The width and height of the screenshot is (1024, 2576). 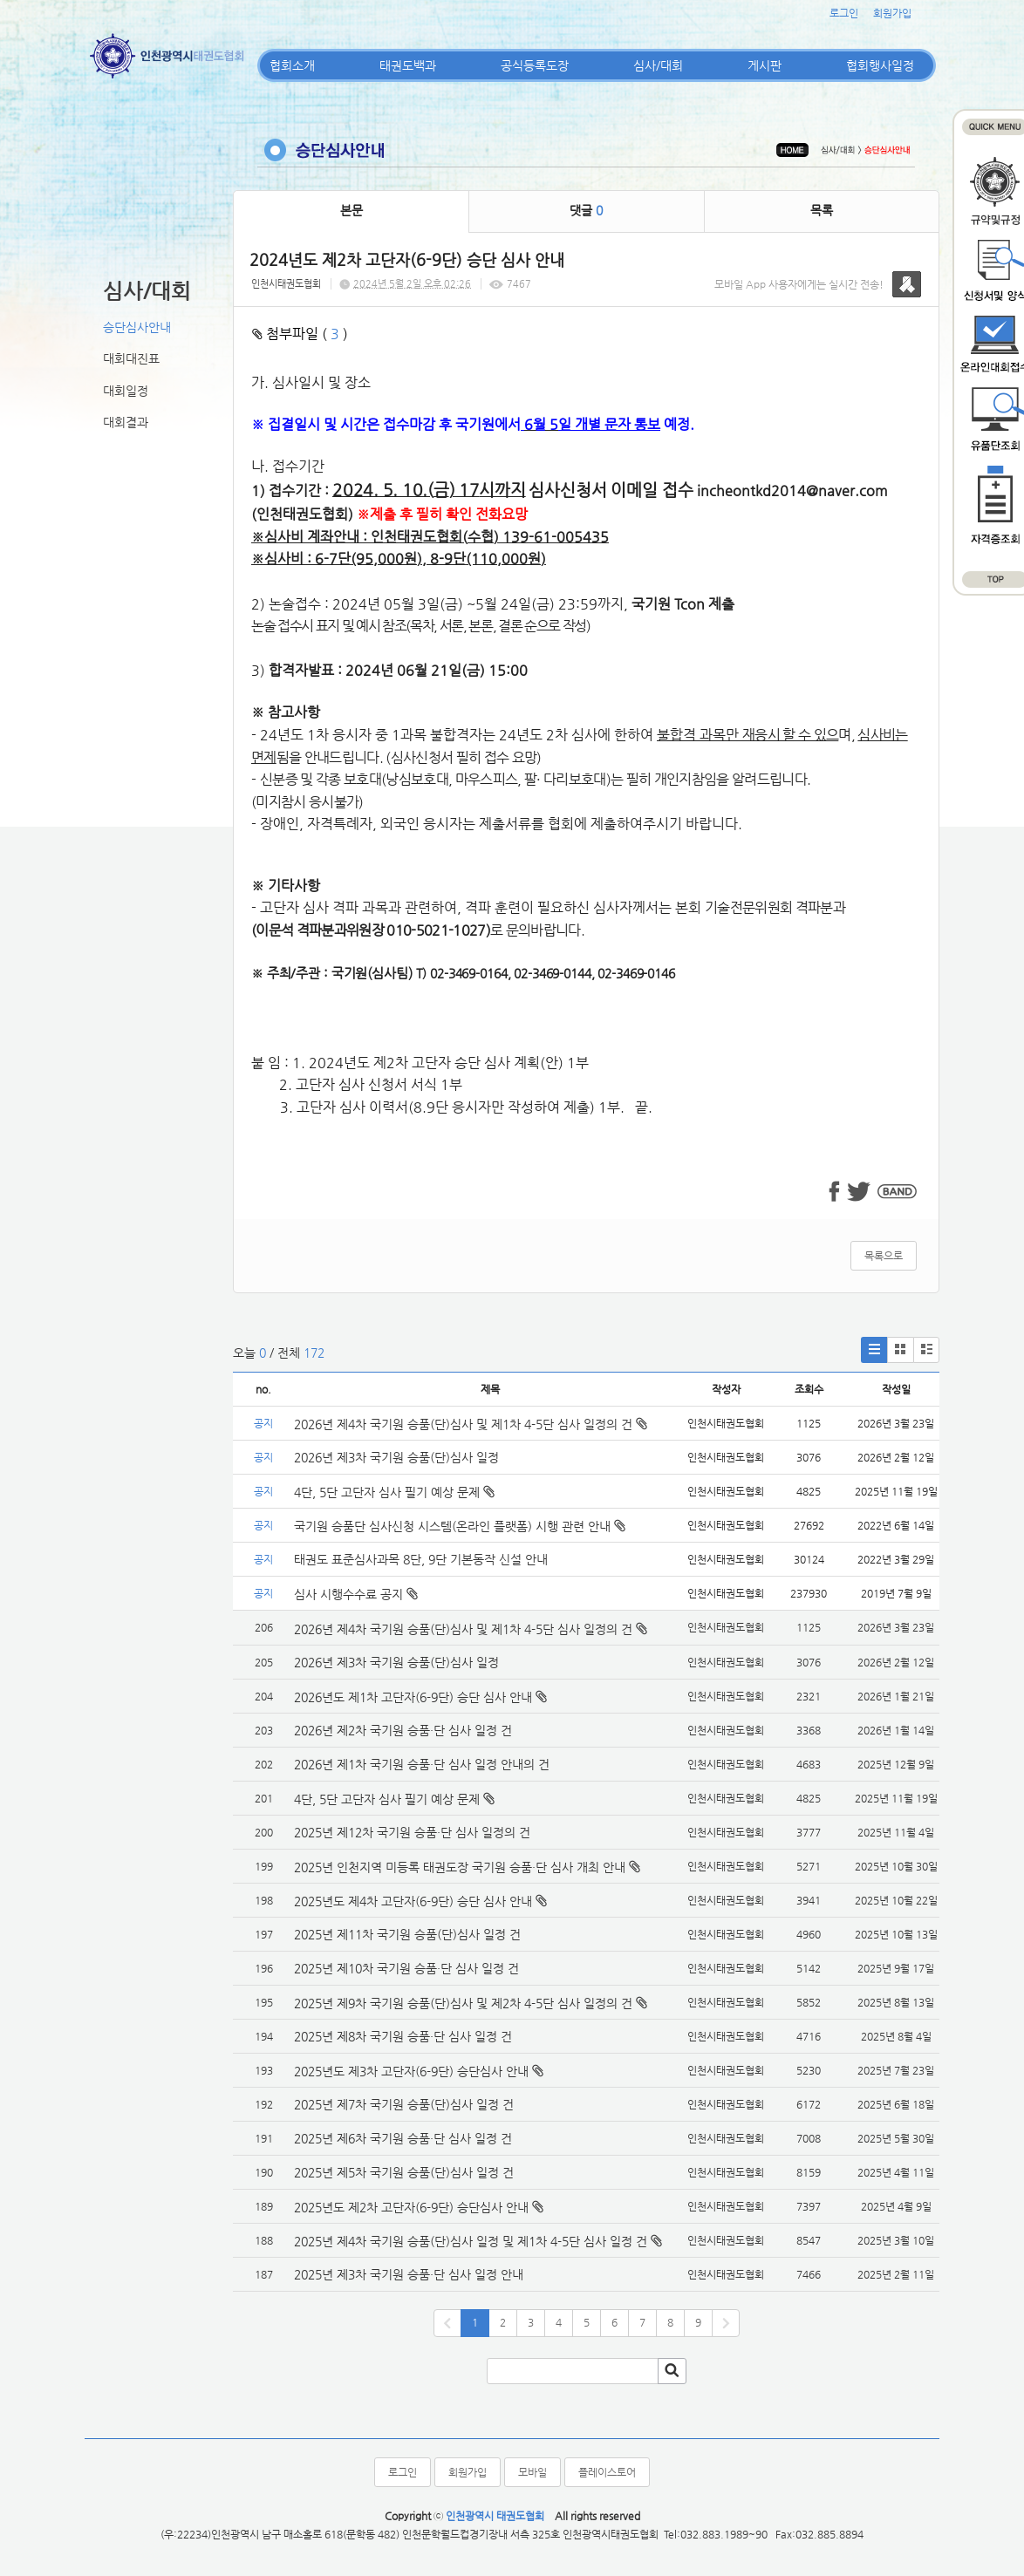 I want to click on 댓글, so click(x=586, y=210).